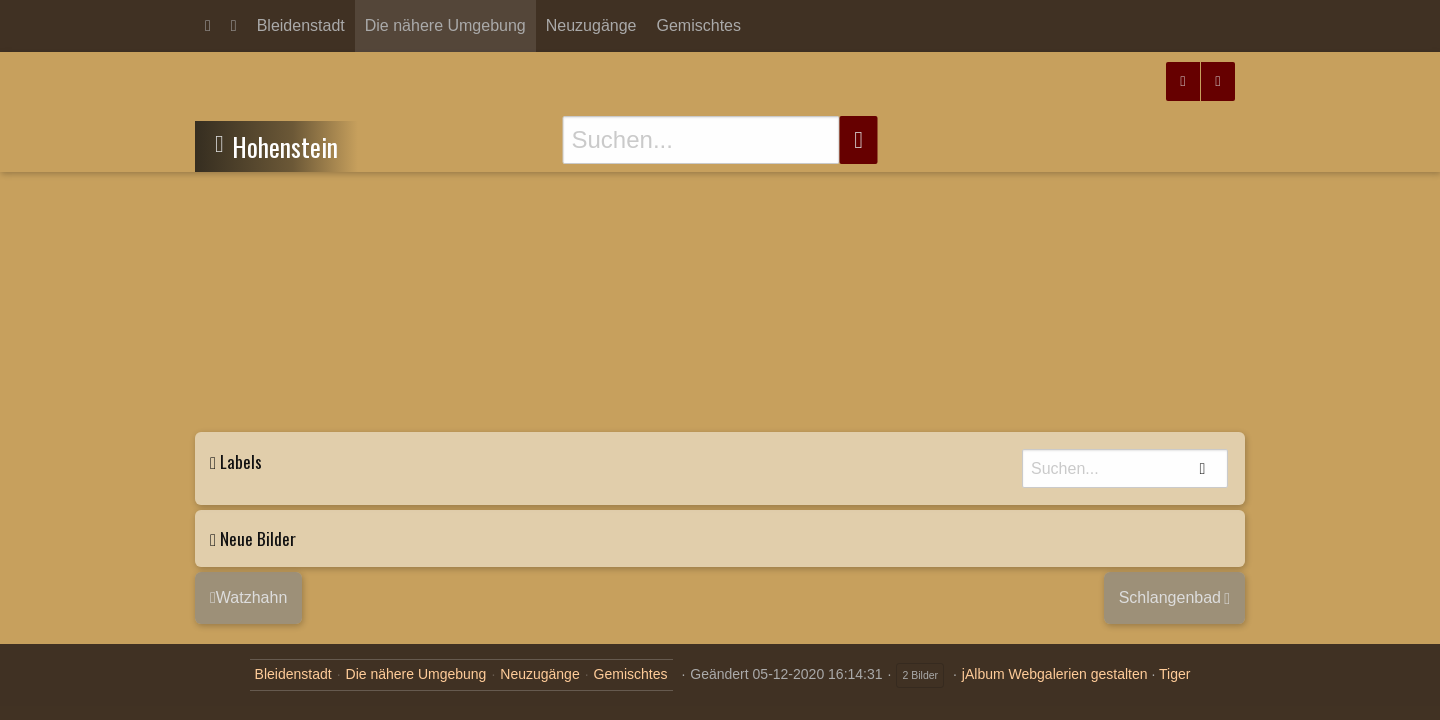  Describe the element at coordinates (591, 25) in the screenshot. I see `Neuzugänge` at that location.